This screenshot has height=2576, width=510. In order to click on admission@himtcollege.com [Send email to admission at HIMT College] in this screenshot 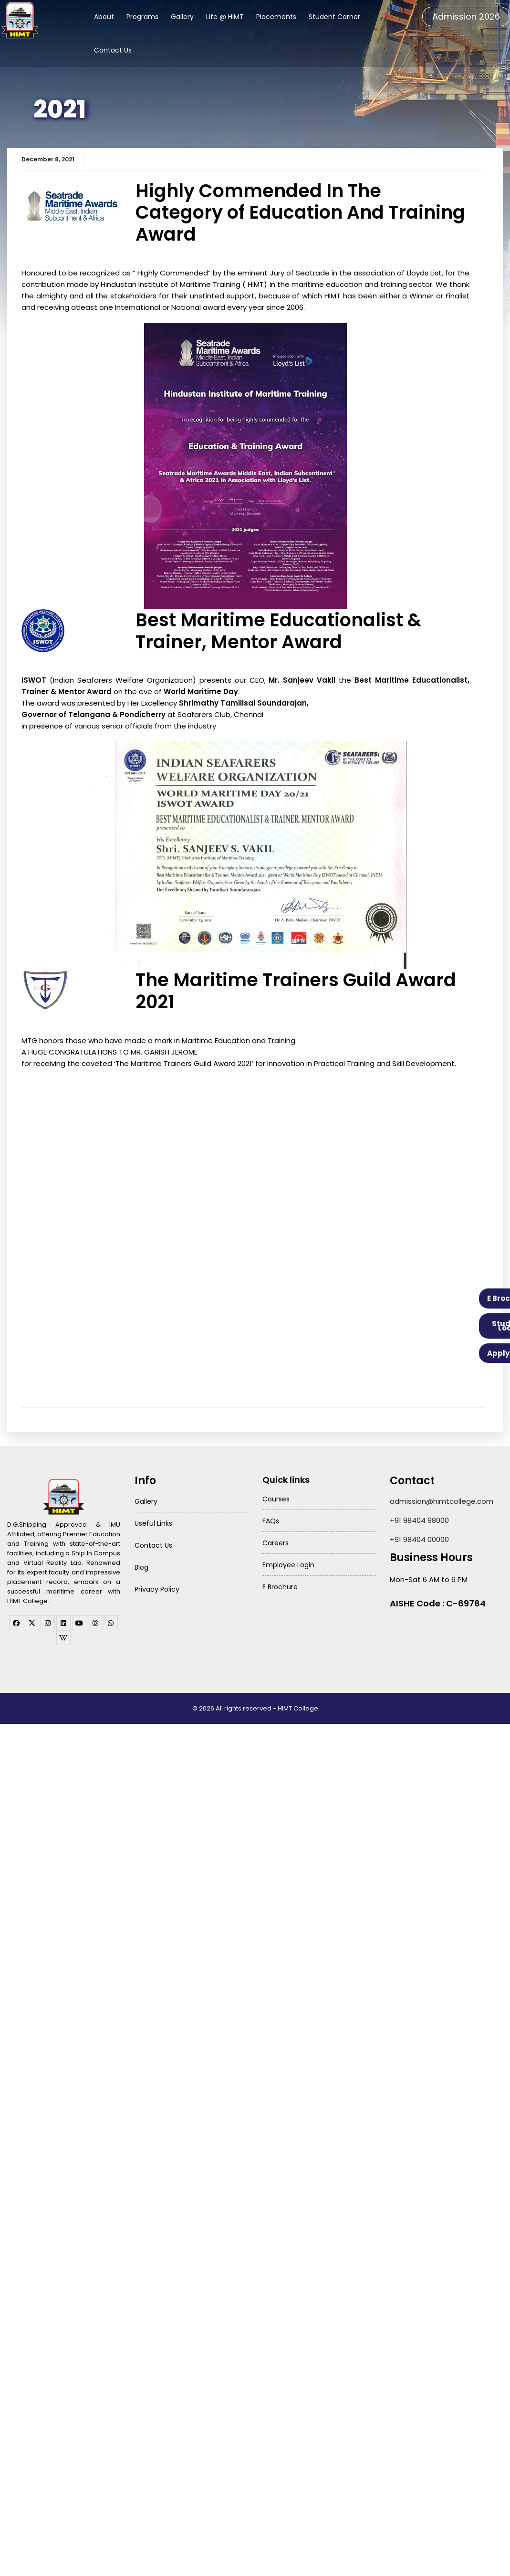, I will do `click(441, 1499)`.